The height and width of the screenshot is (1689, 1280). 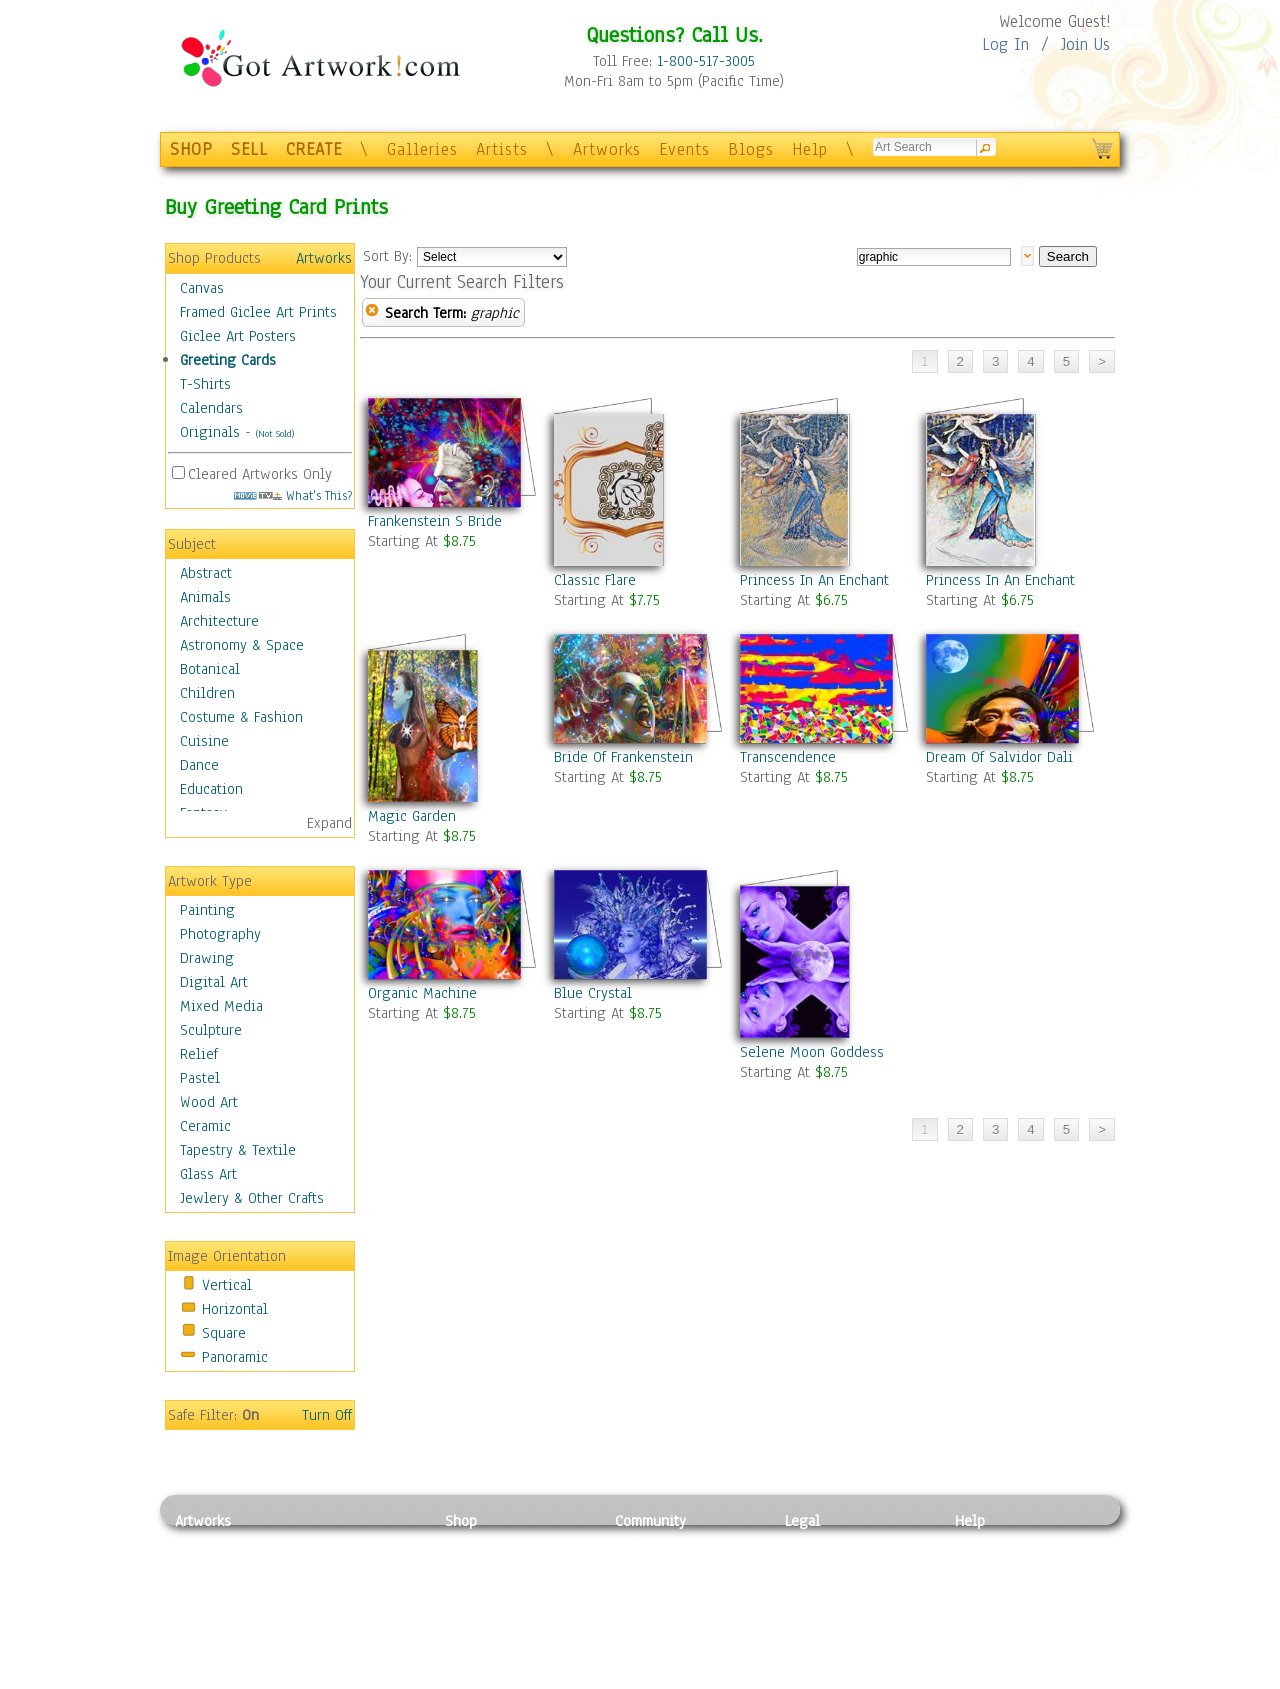 I want to click on Help, so click(x=810, y=149).